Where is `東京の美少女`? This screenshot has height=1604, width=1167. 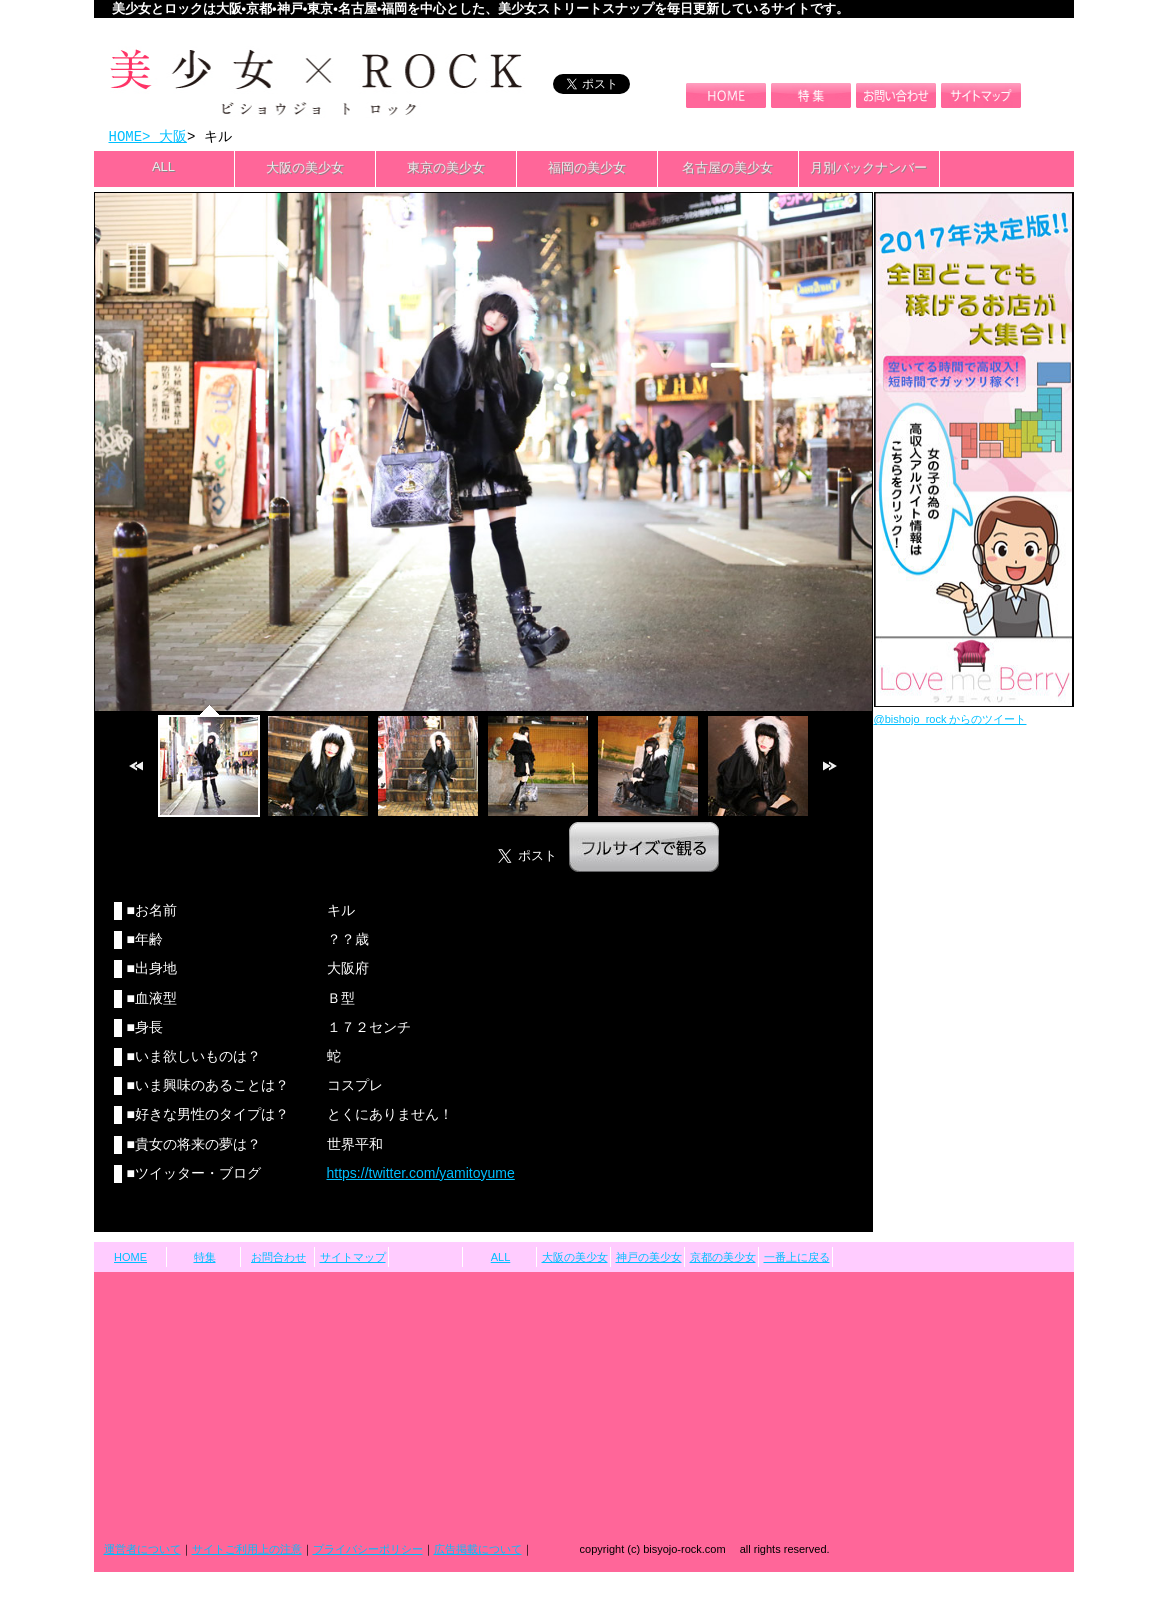
東京の美少女 is located at coordinates (446, 169).